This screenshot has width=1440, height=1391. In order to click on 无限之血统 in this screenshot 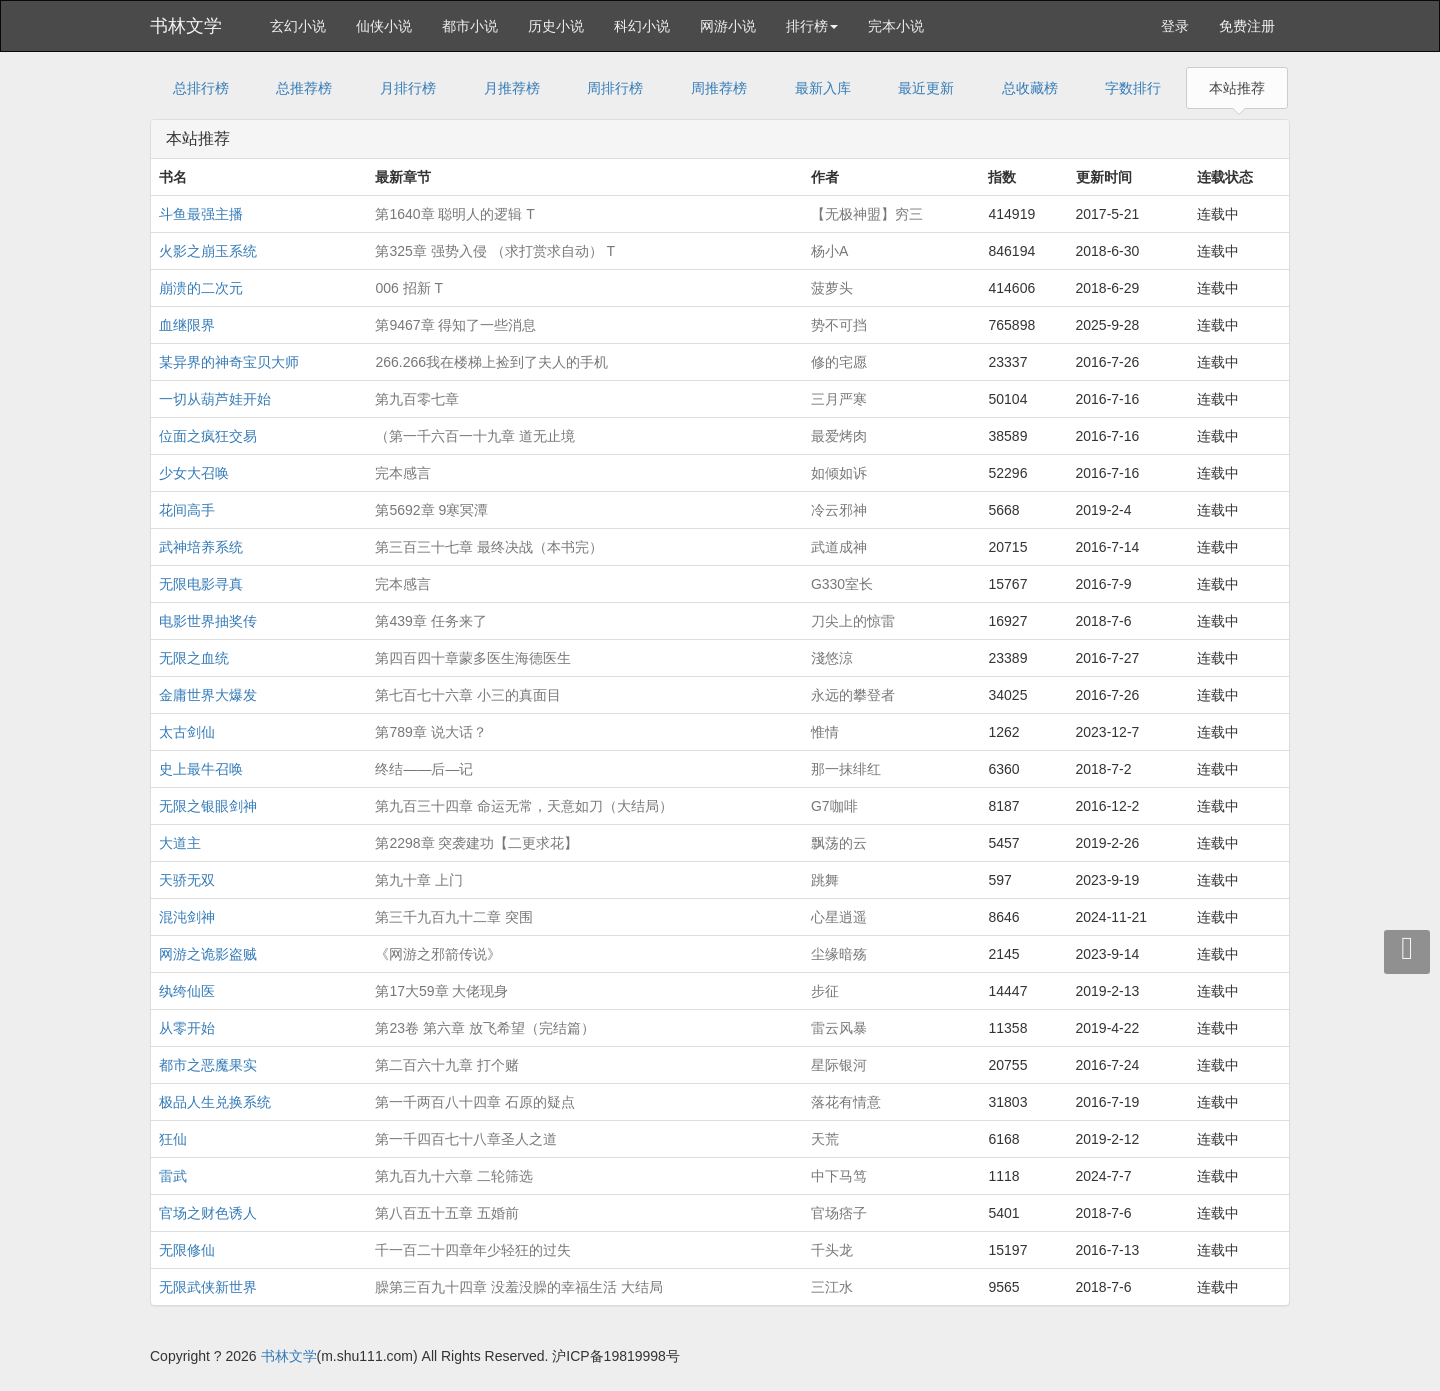, I will do `click(194, 658)`.